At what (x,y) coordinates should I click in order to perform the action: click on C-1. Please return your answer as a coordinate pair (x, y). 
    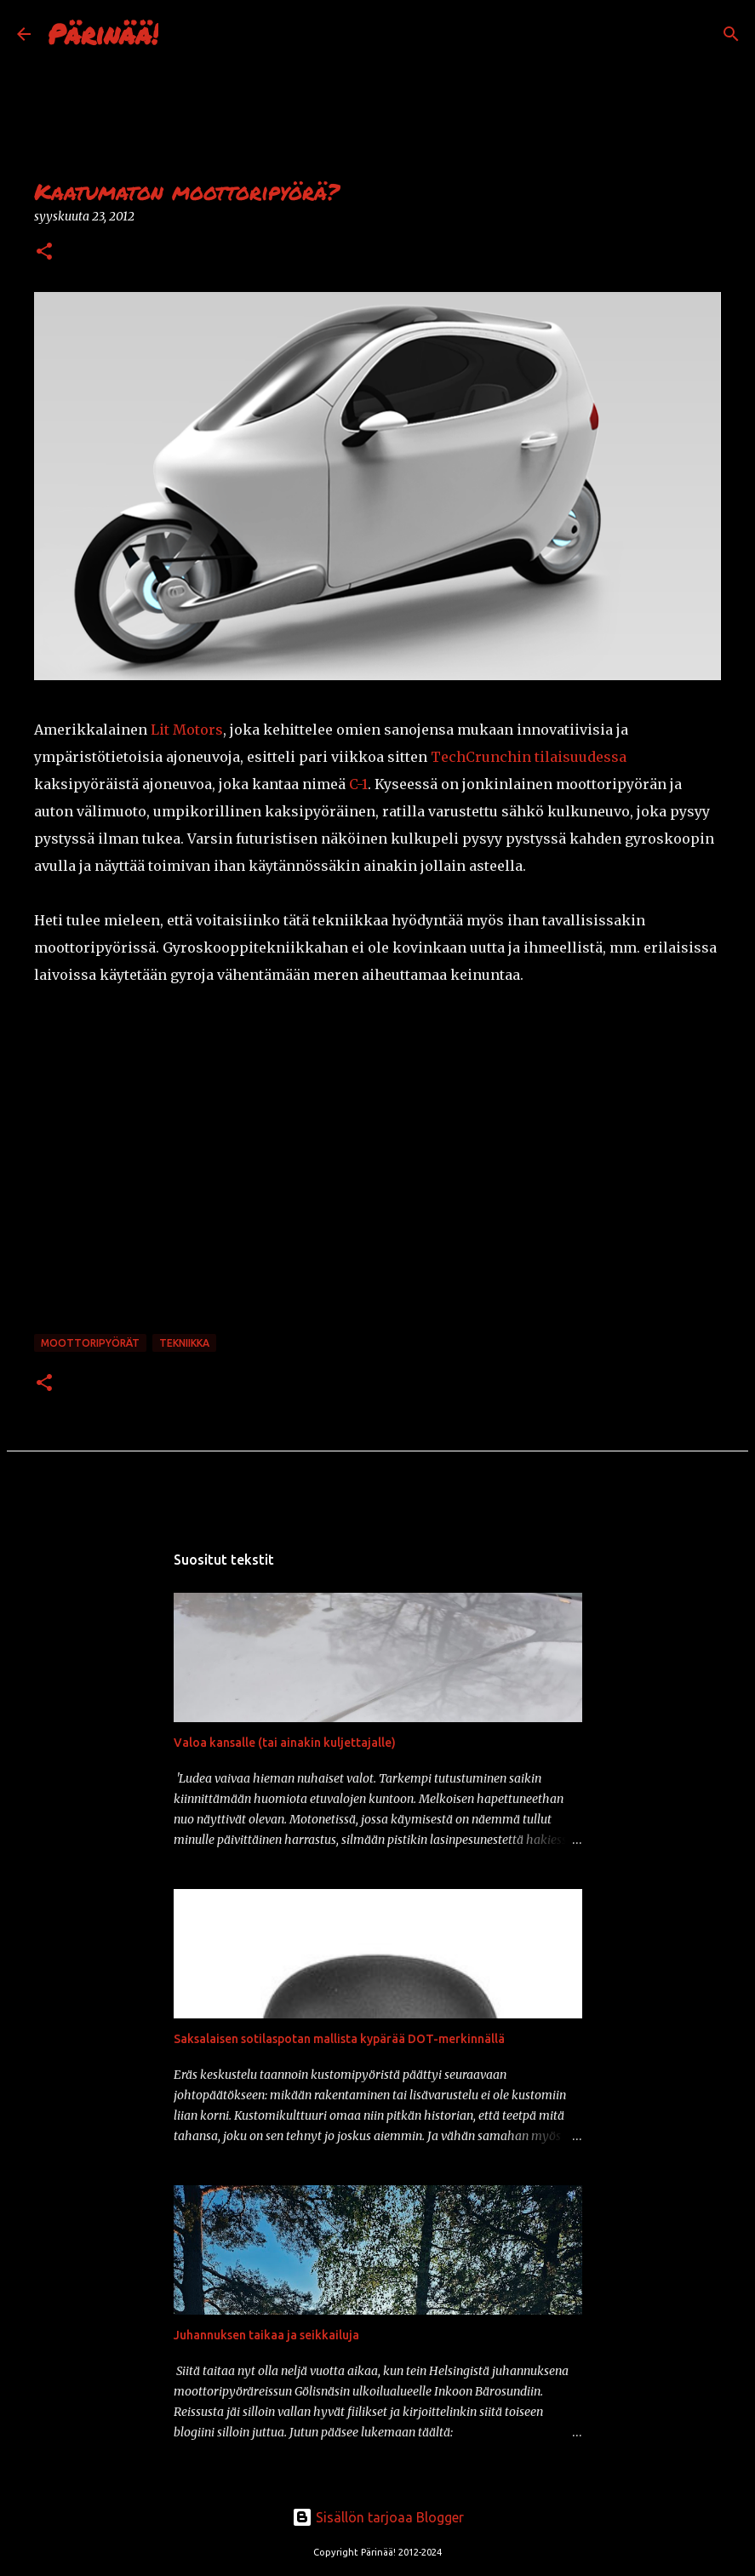
    Looking at the image, I should click on (358, 784).